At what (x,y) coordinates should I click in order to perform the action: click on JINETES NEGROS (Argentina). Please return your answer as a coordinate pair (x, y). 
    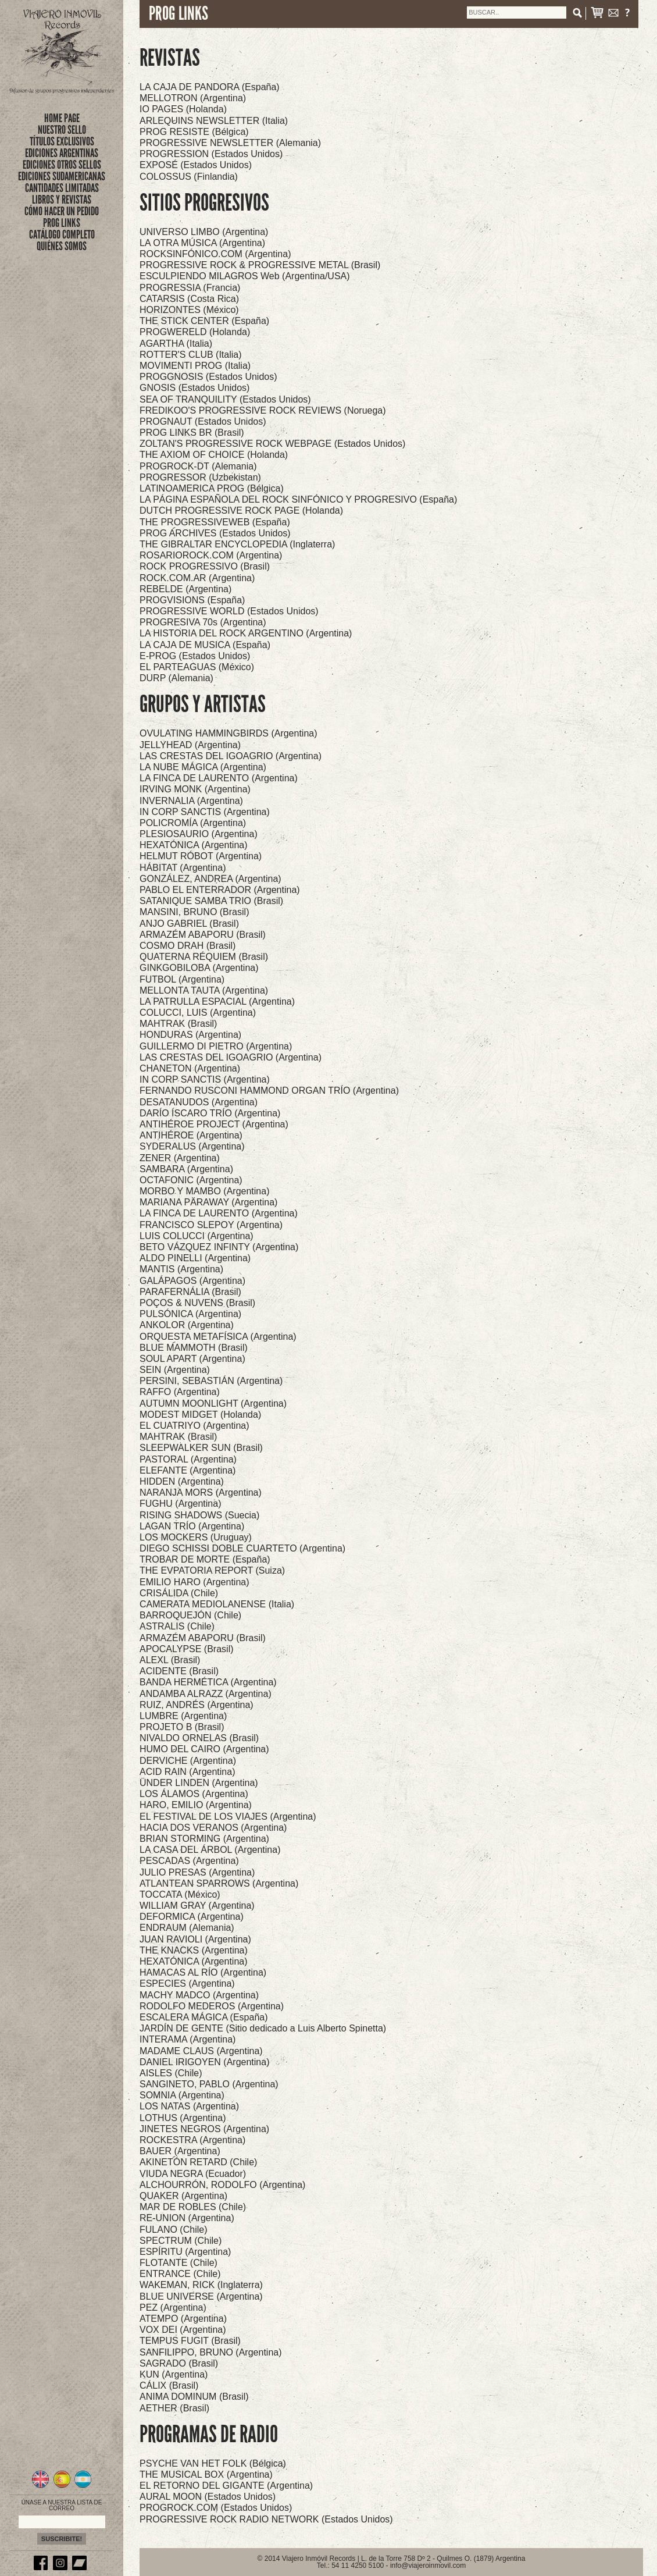
    Looking at the image, I should click on (204, 2129).